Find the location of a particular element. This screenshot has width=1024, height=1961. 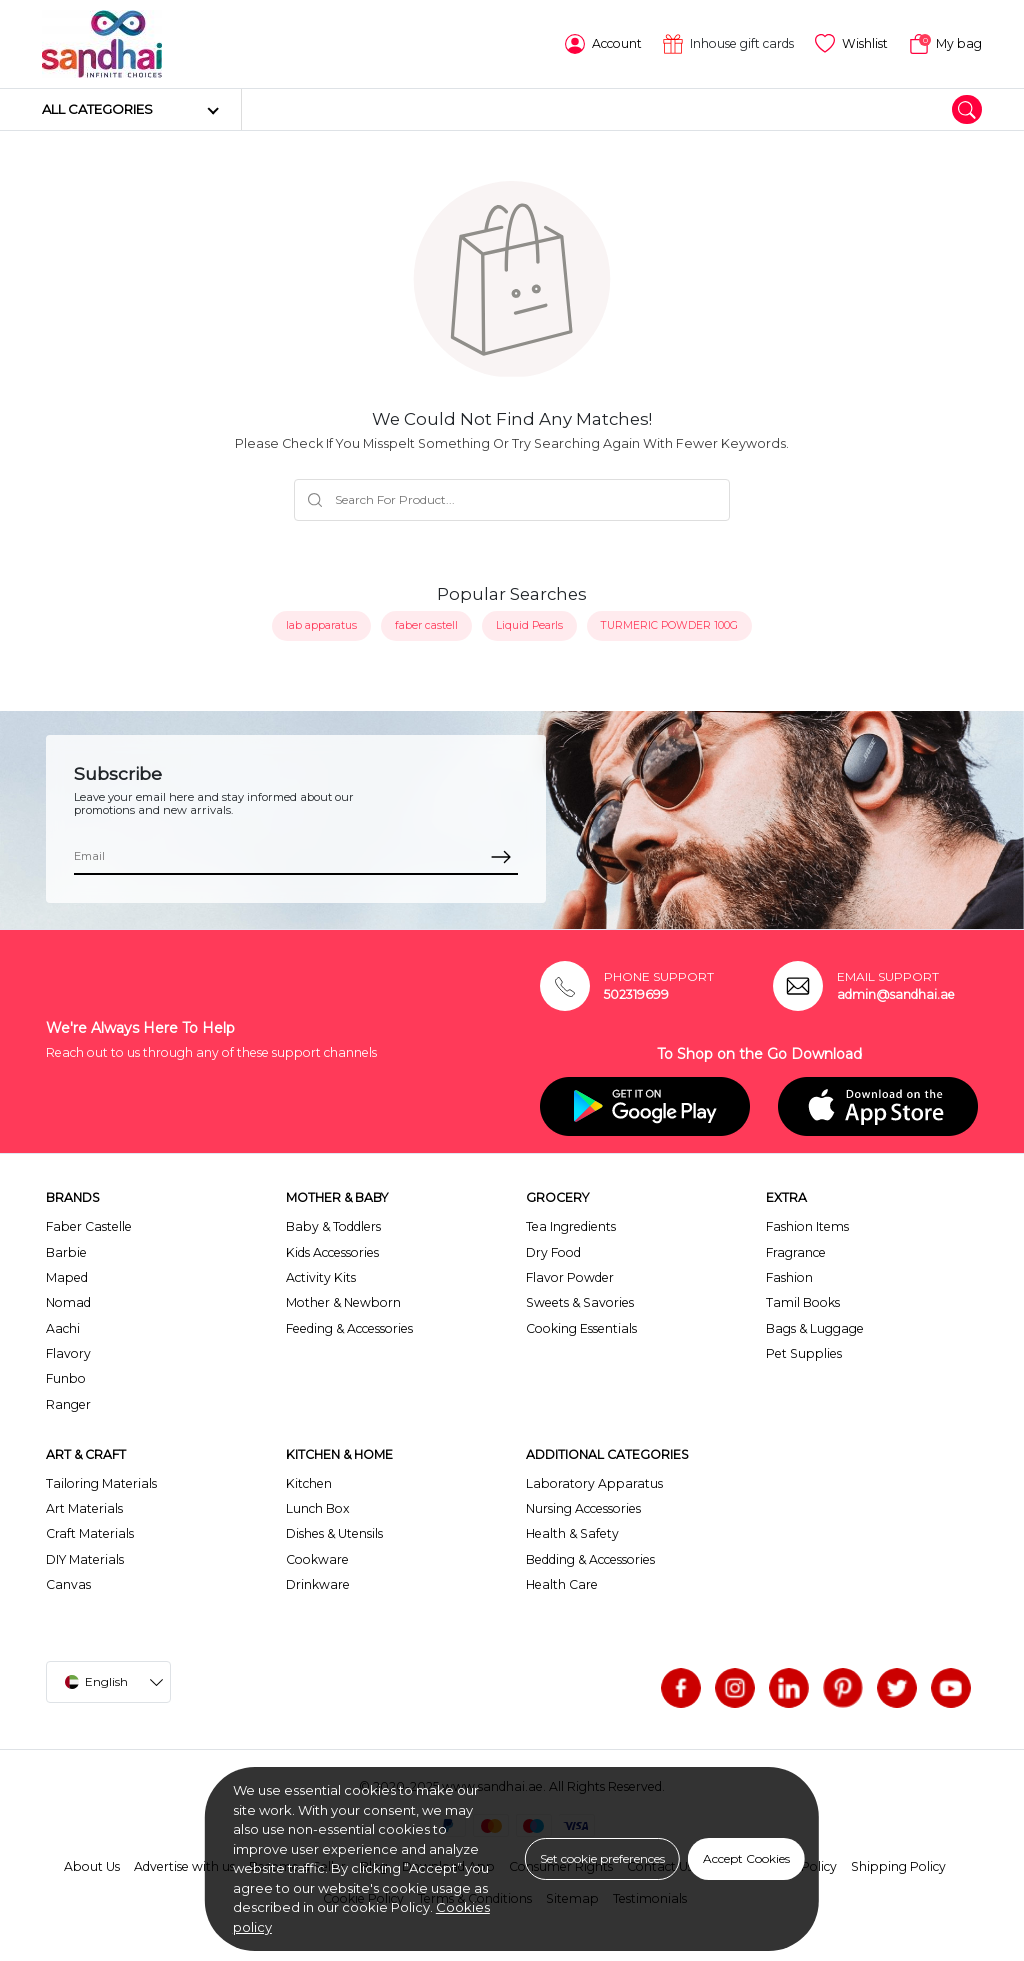

TURMERIC POWDER 100G is located at coordinates (669, 625).